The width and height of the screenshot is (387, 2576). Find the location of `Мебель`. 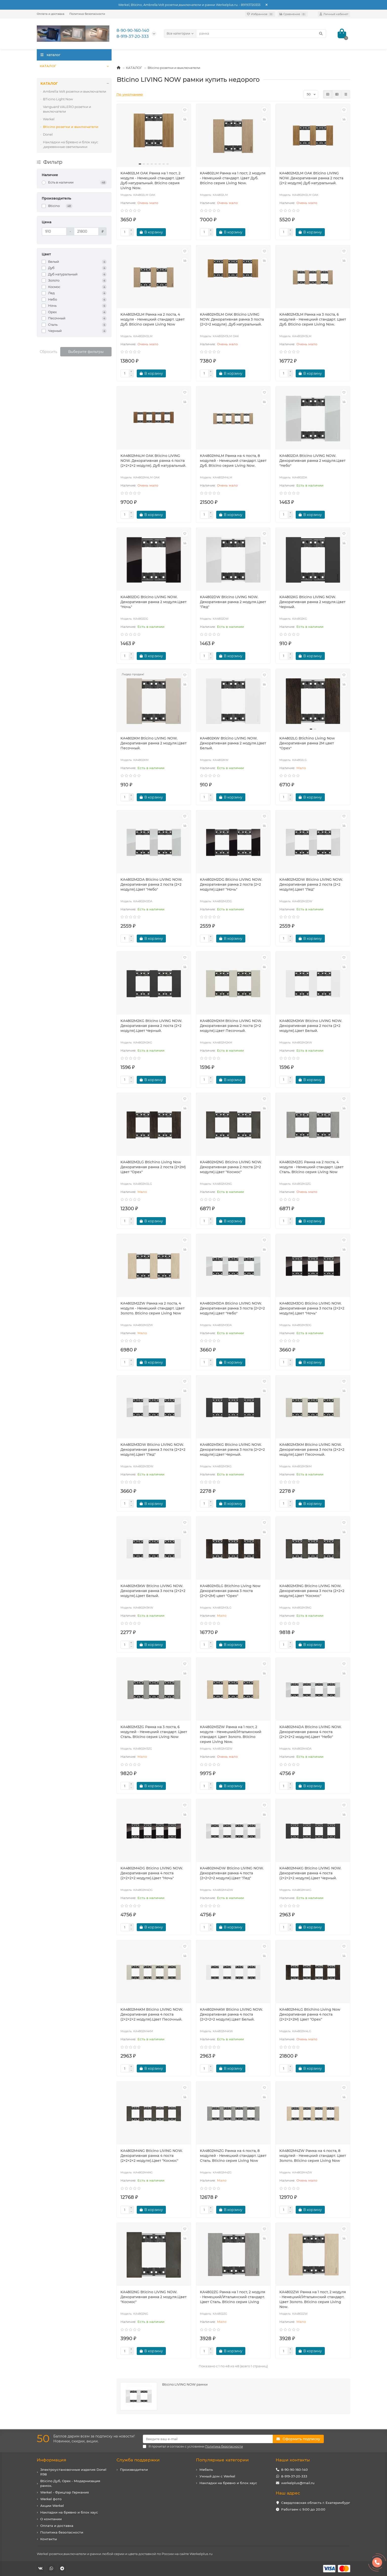

Мебель is located at coordinates (206, 2470).